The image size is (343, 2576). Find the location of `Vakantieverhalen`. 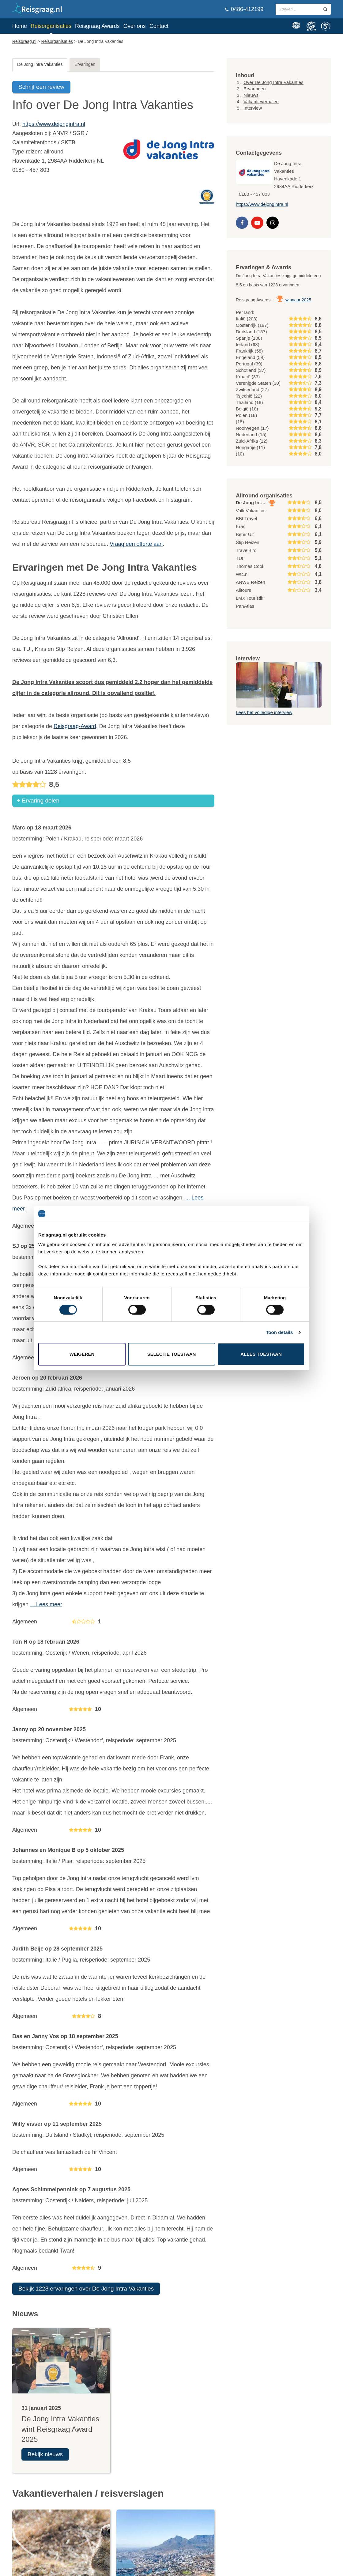

Vakantieverhalen is located at coordinates (261, 101).